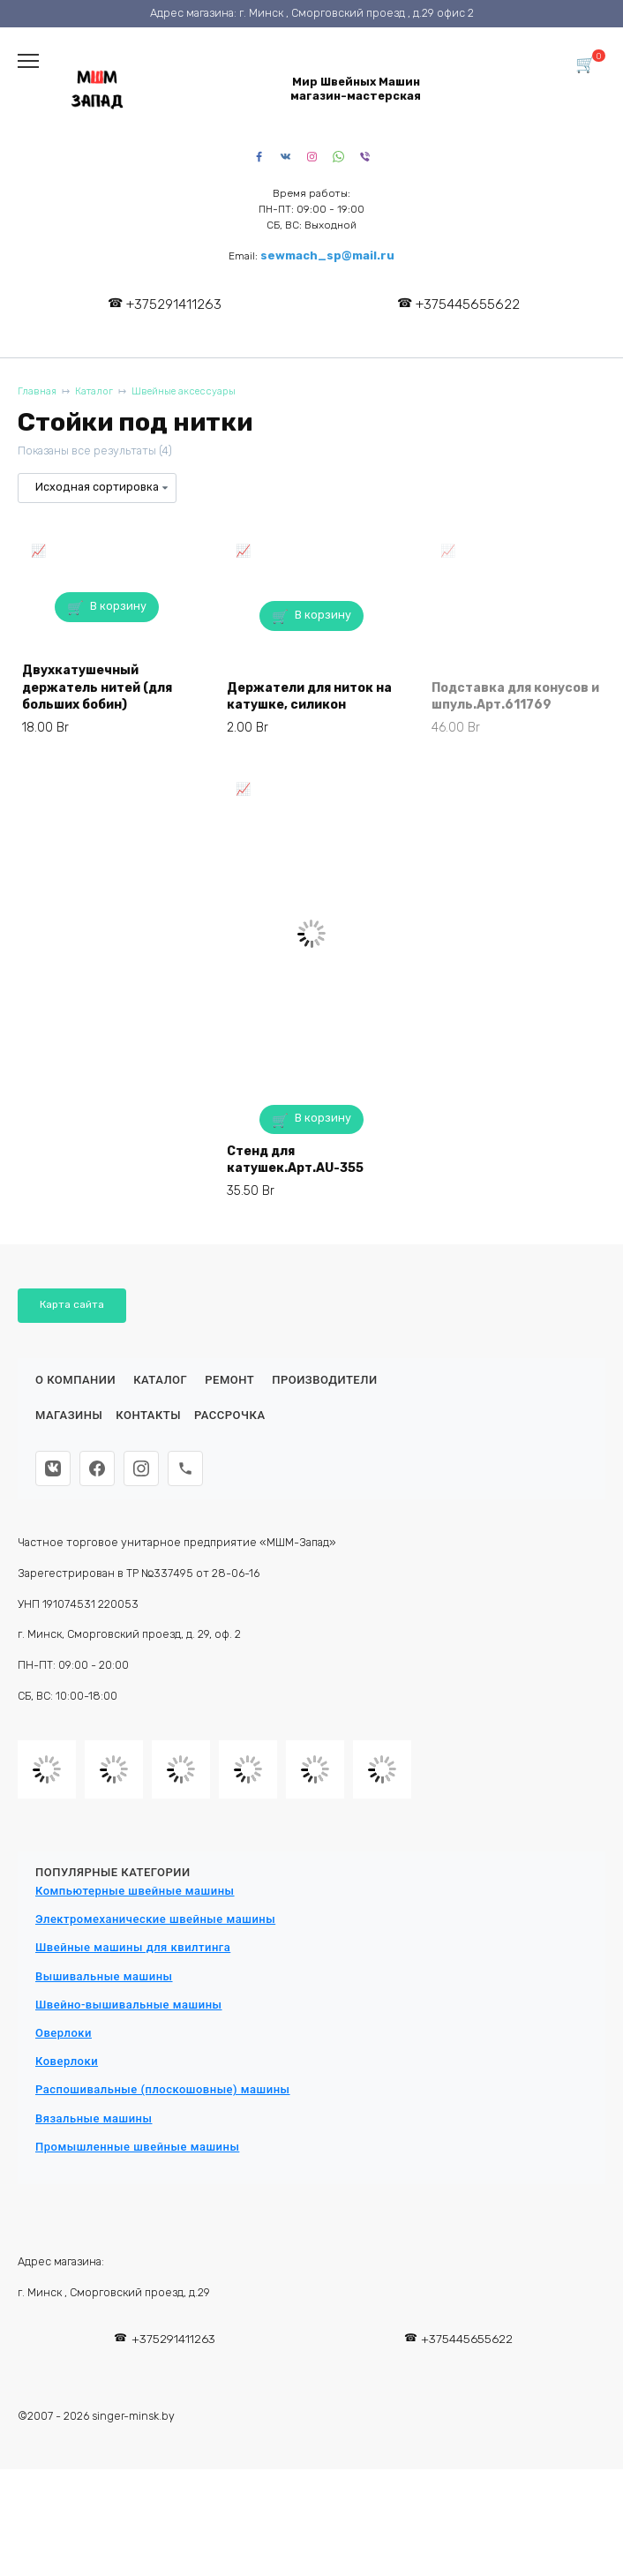 The image size is (623, 2576). What do you see at coordinates (94, 391) in the screenshot?
I see `Каталог` at bounding box center [94, 391].